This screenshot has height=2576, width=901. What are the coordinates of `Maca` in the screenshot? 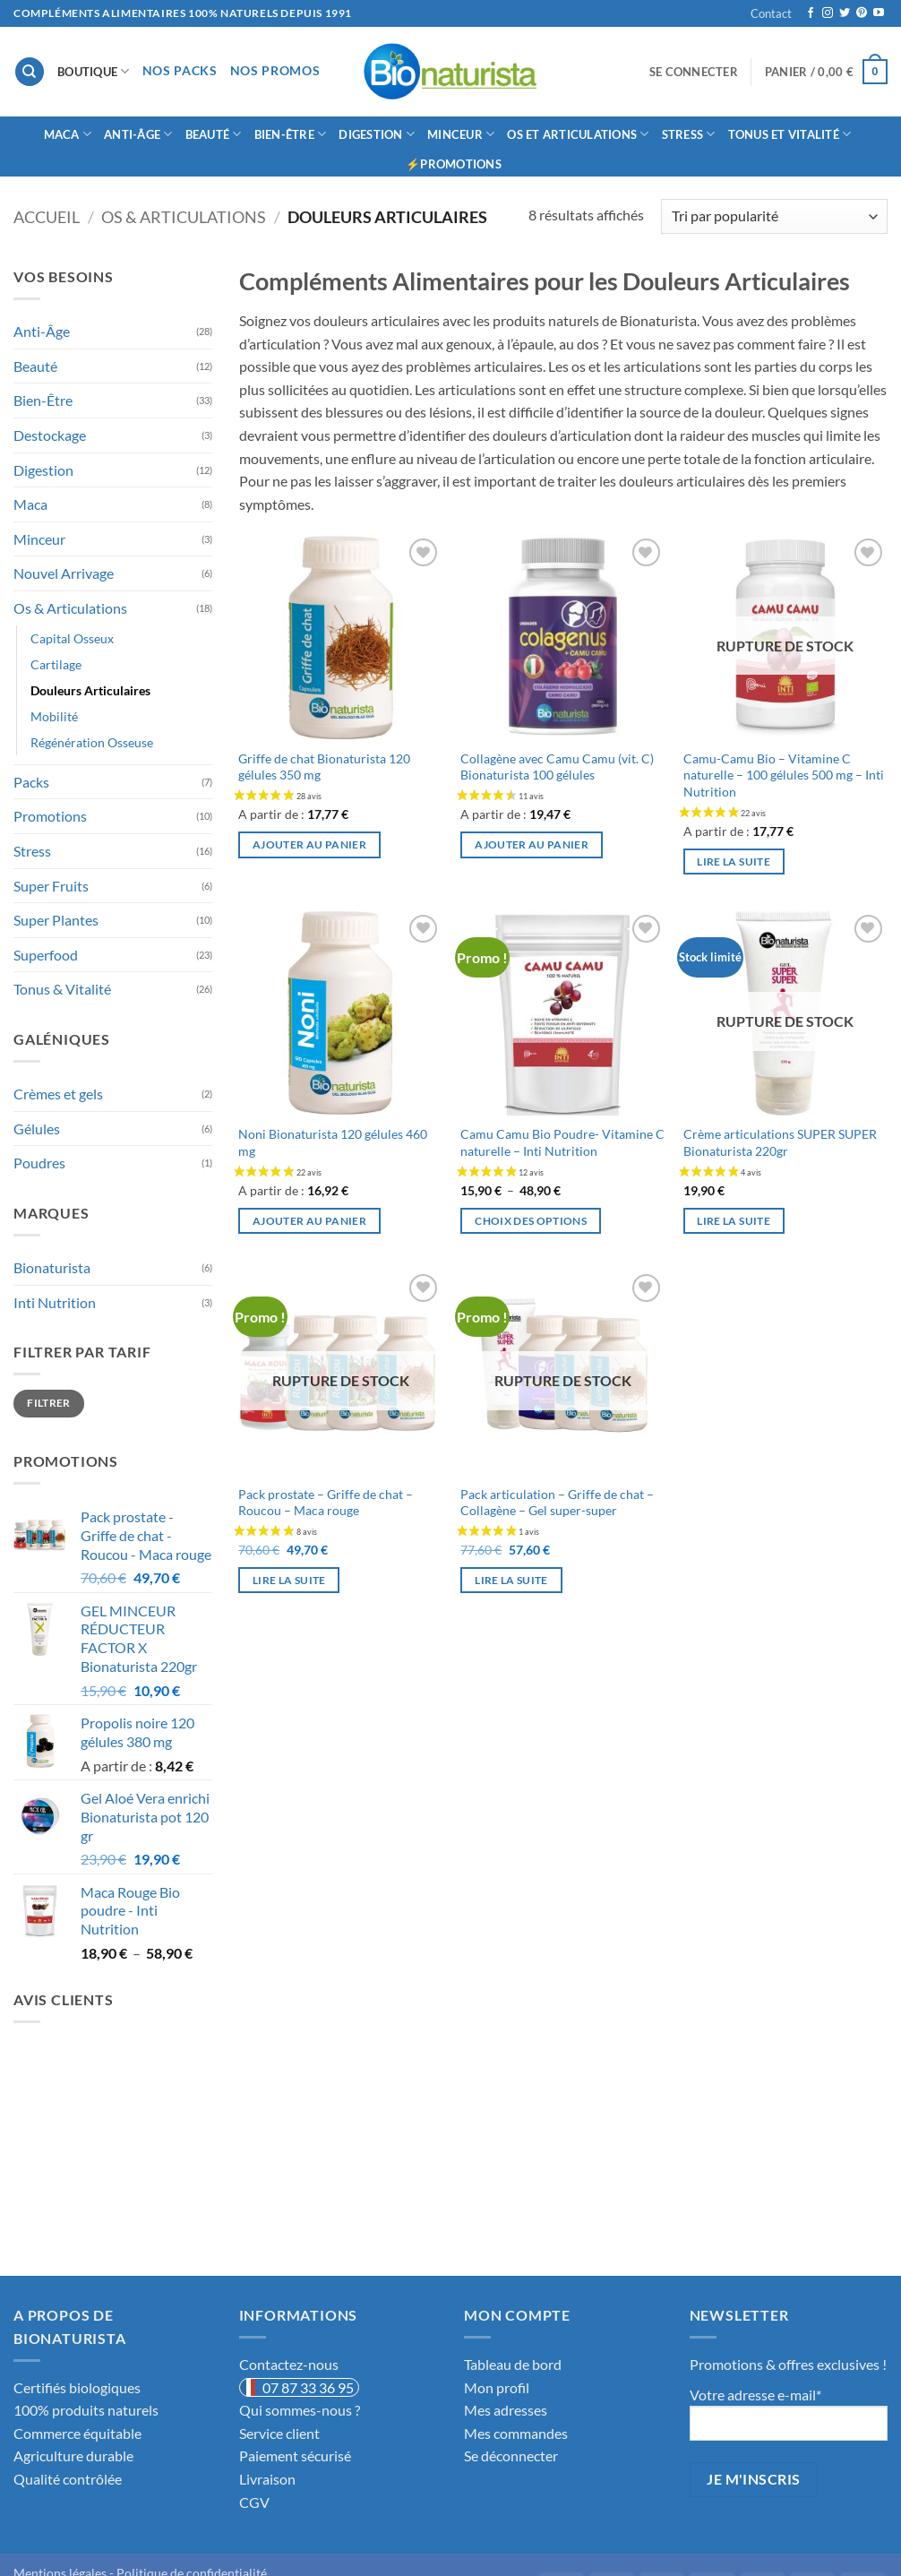 It's located at (67, 133).